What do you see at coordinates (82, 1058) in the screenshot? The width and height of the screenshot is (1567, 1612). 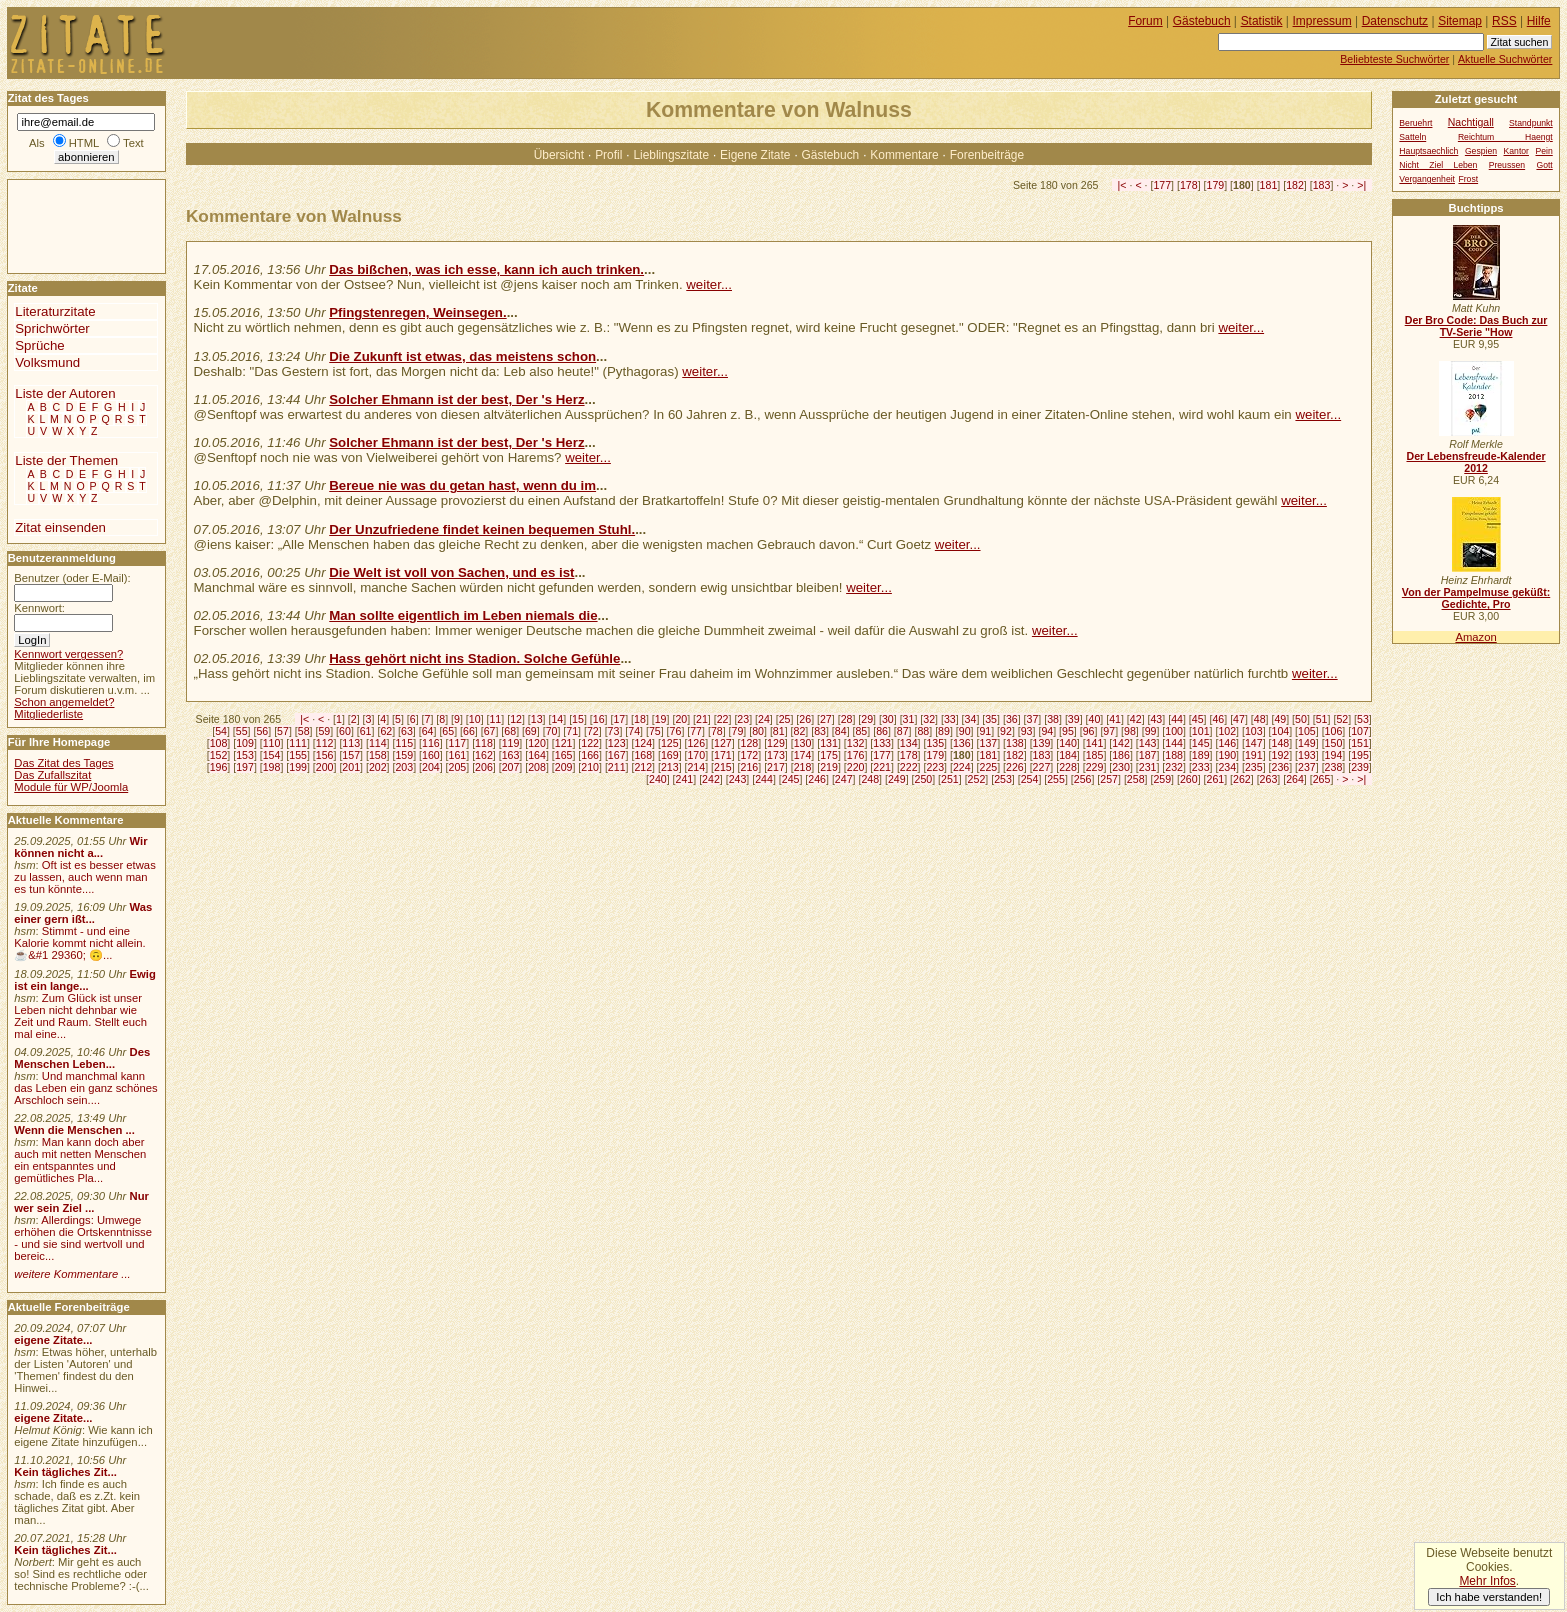 I see `Des Menschen Leben...` at bounding box center [82, 1058].